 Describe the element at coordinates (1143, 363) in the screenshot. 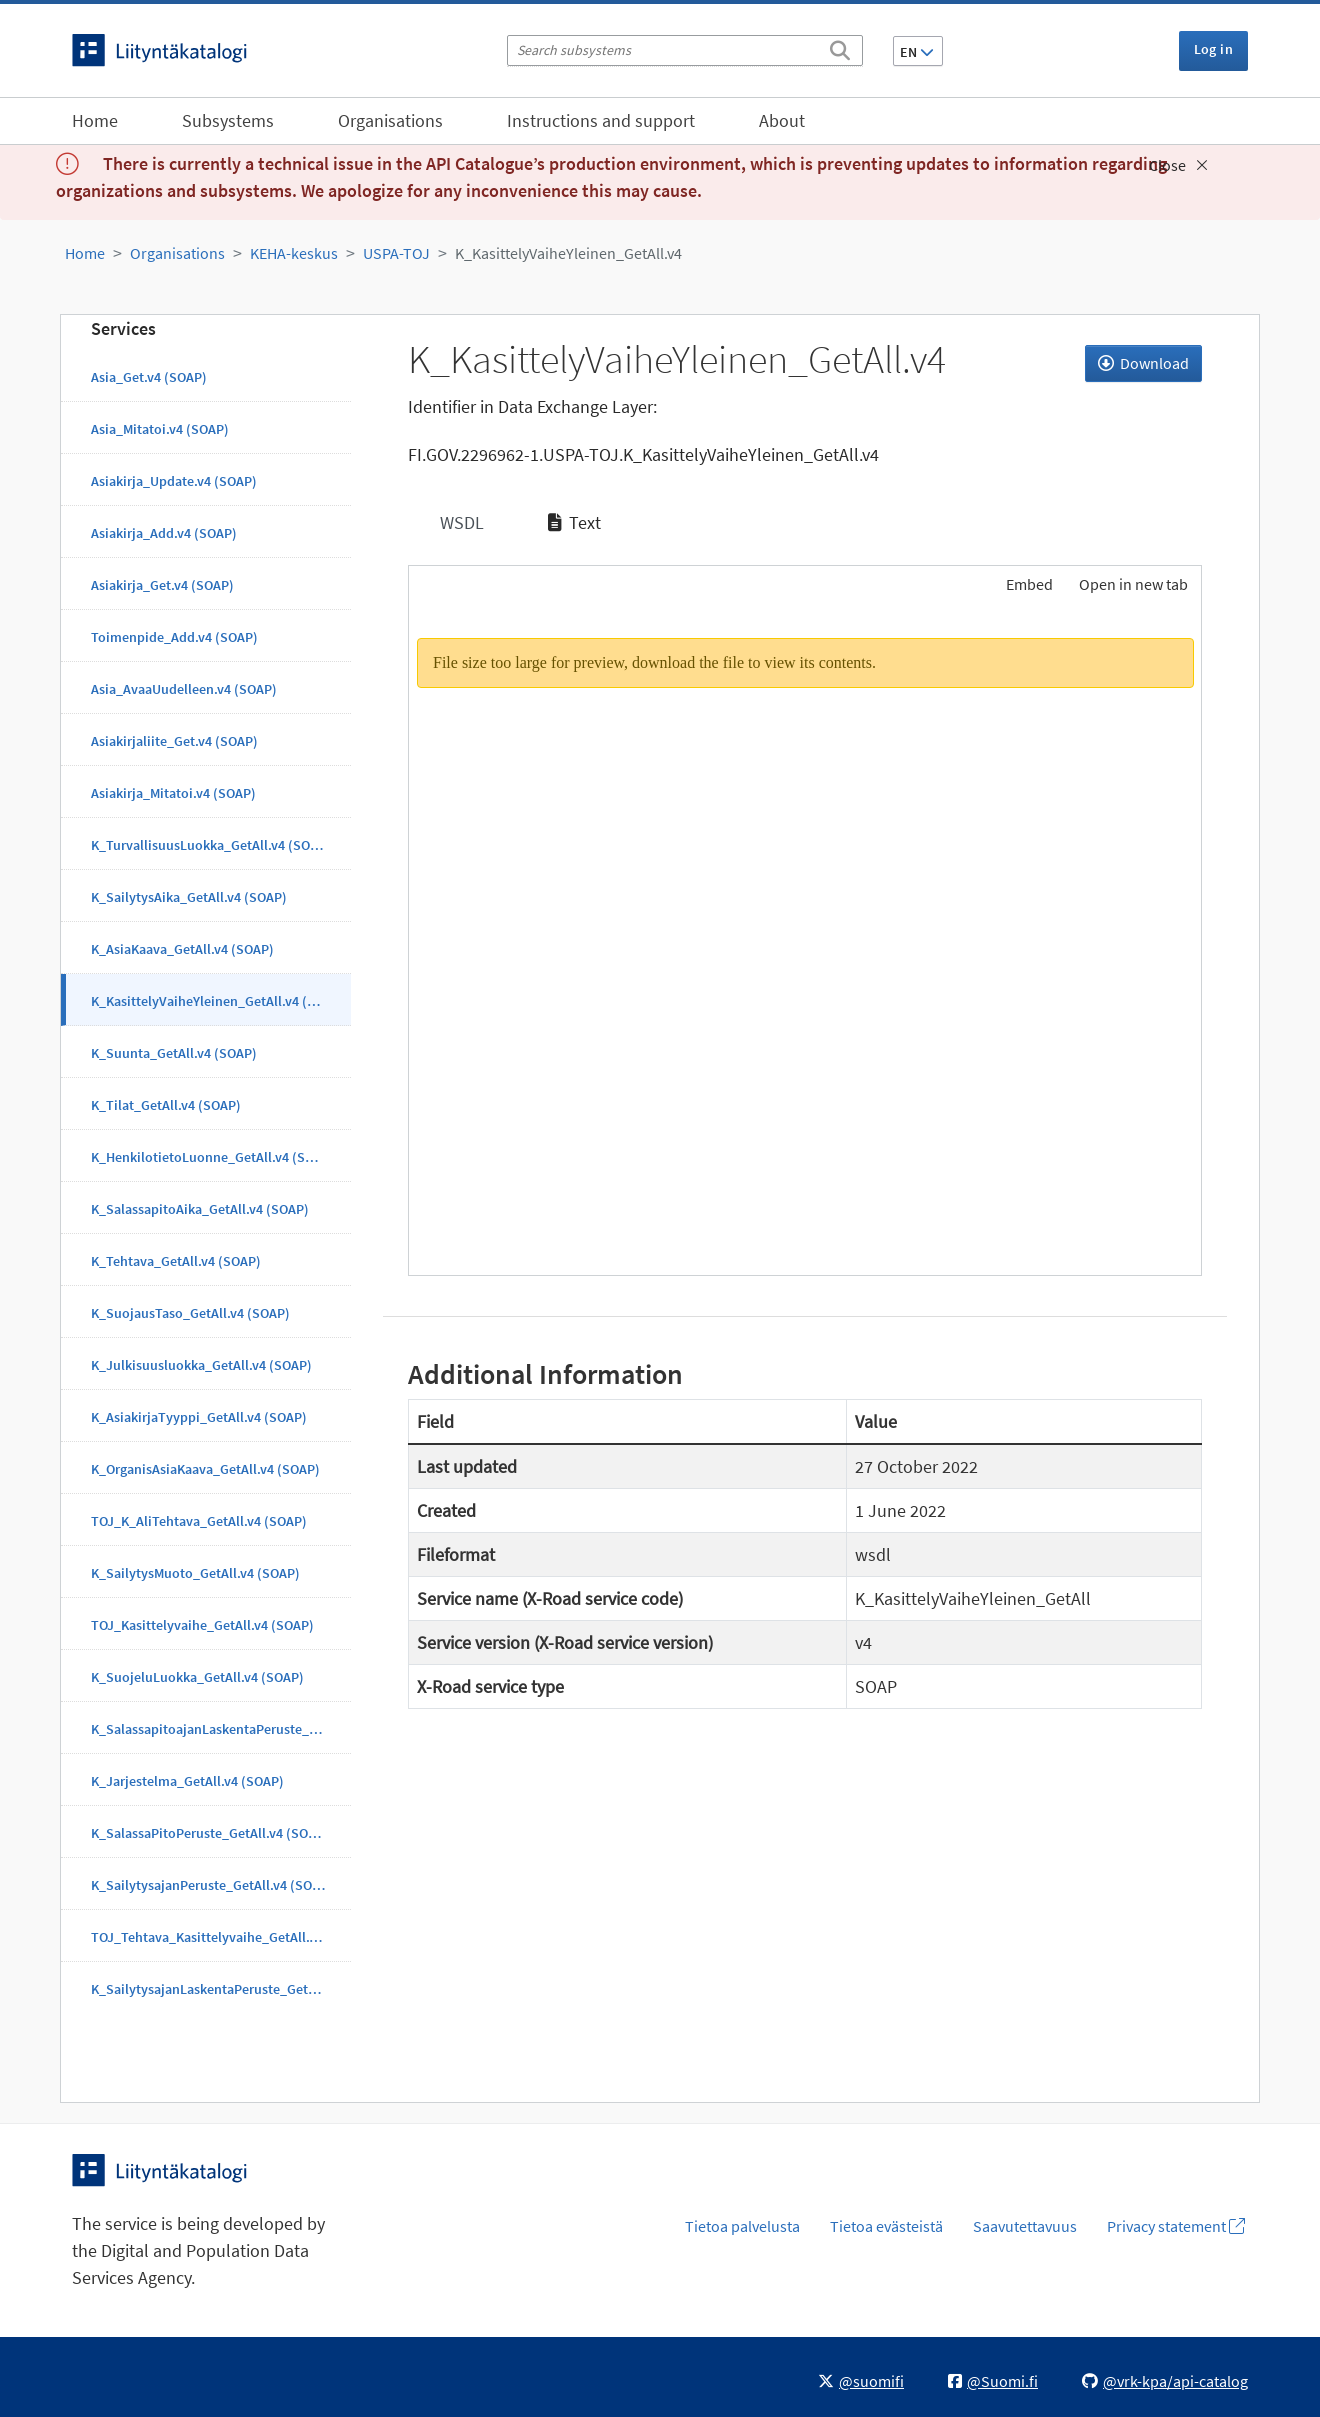

I see `Download` at that location.